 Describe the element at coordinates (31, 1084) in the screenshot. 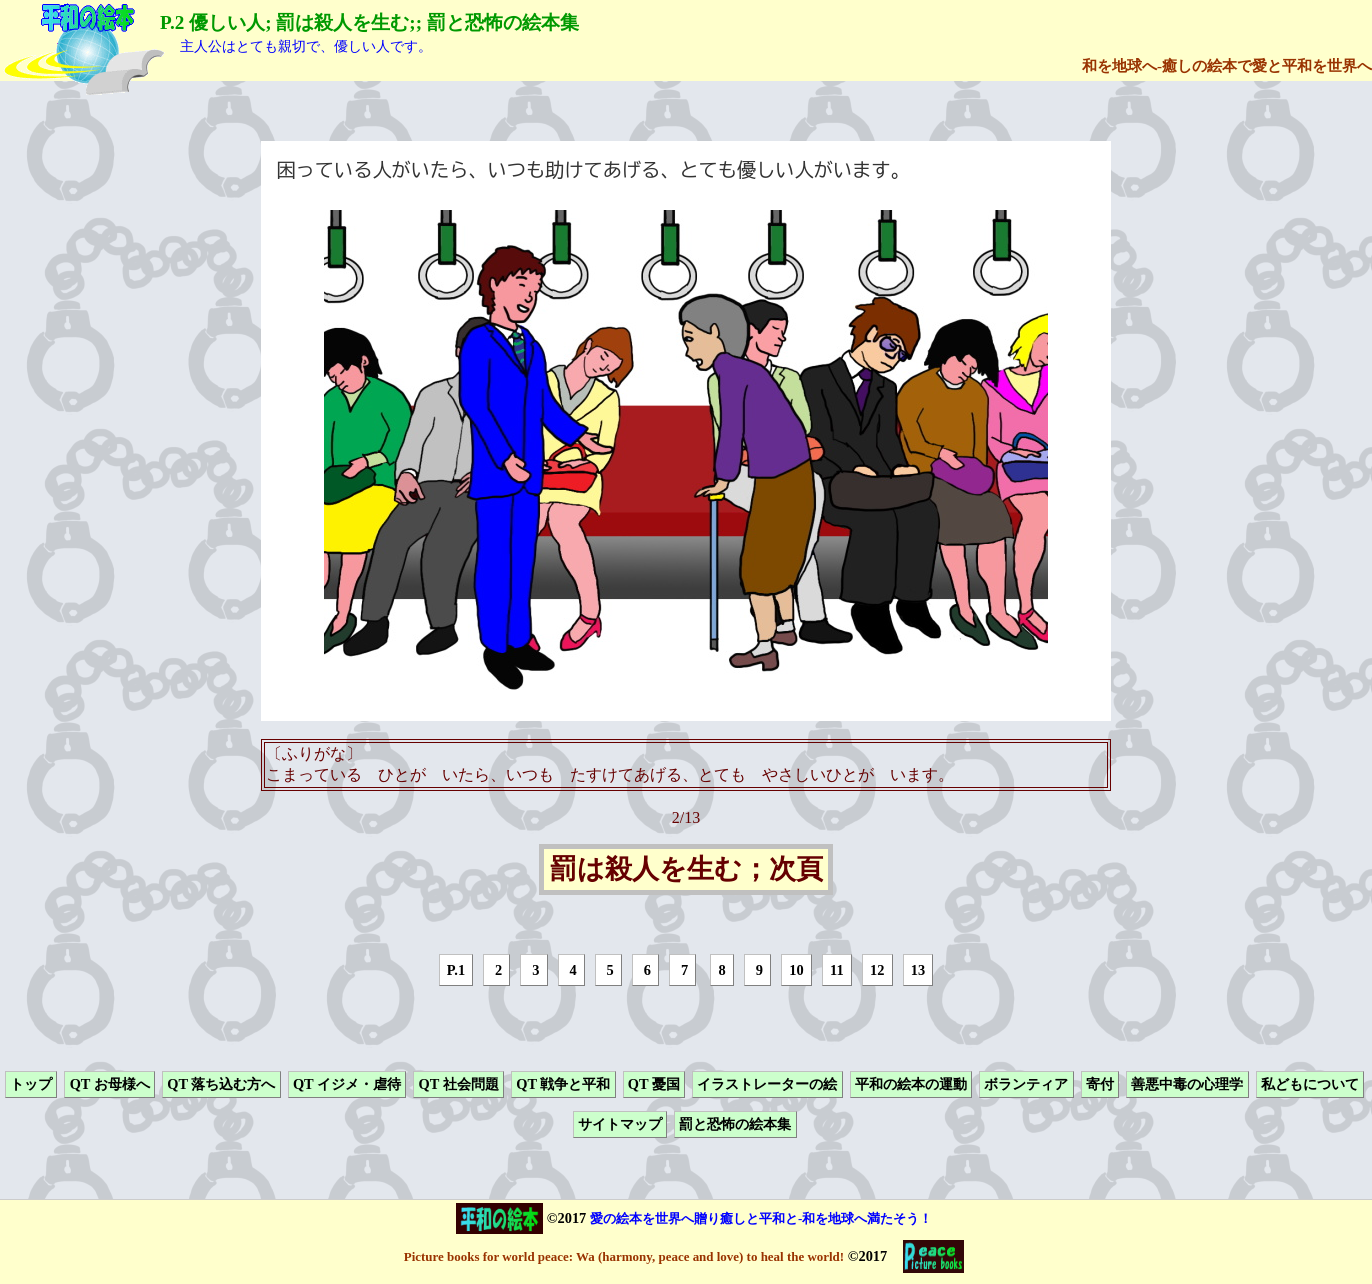

I see `トップ` at that location.